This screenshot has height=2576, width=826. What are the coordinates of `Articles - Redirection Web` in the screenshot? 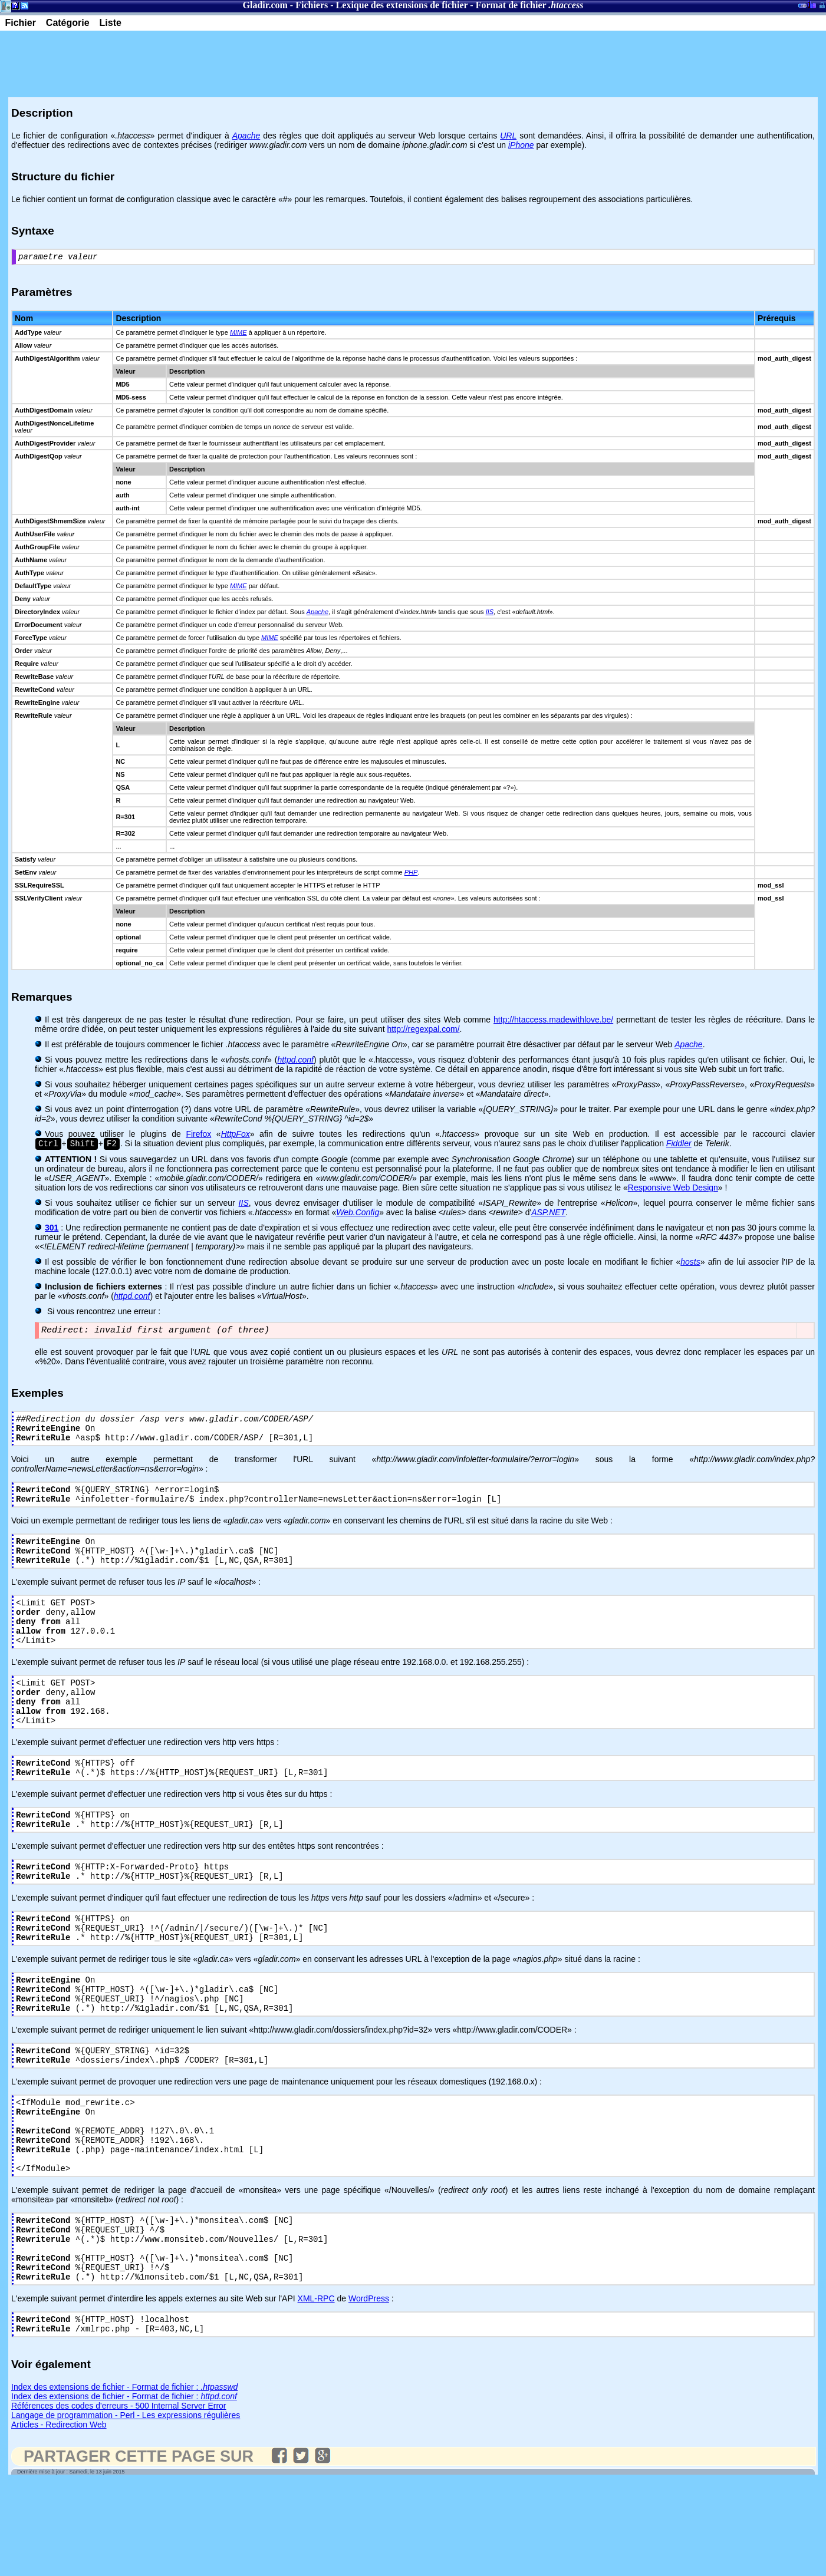 It's located at (59, 2517).